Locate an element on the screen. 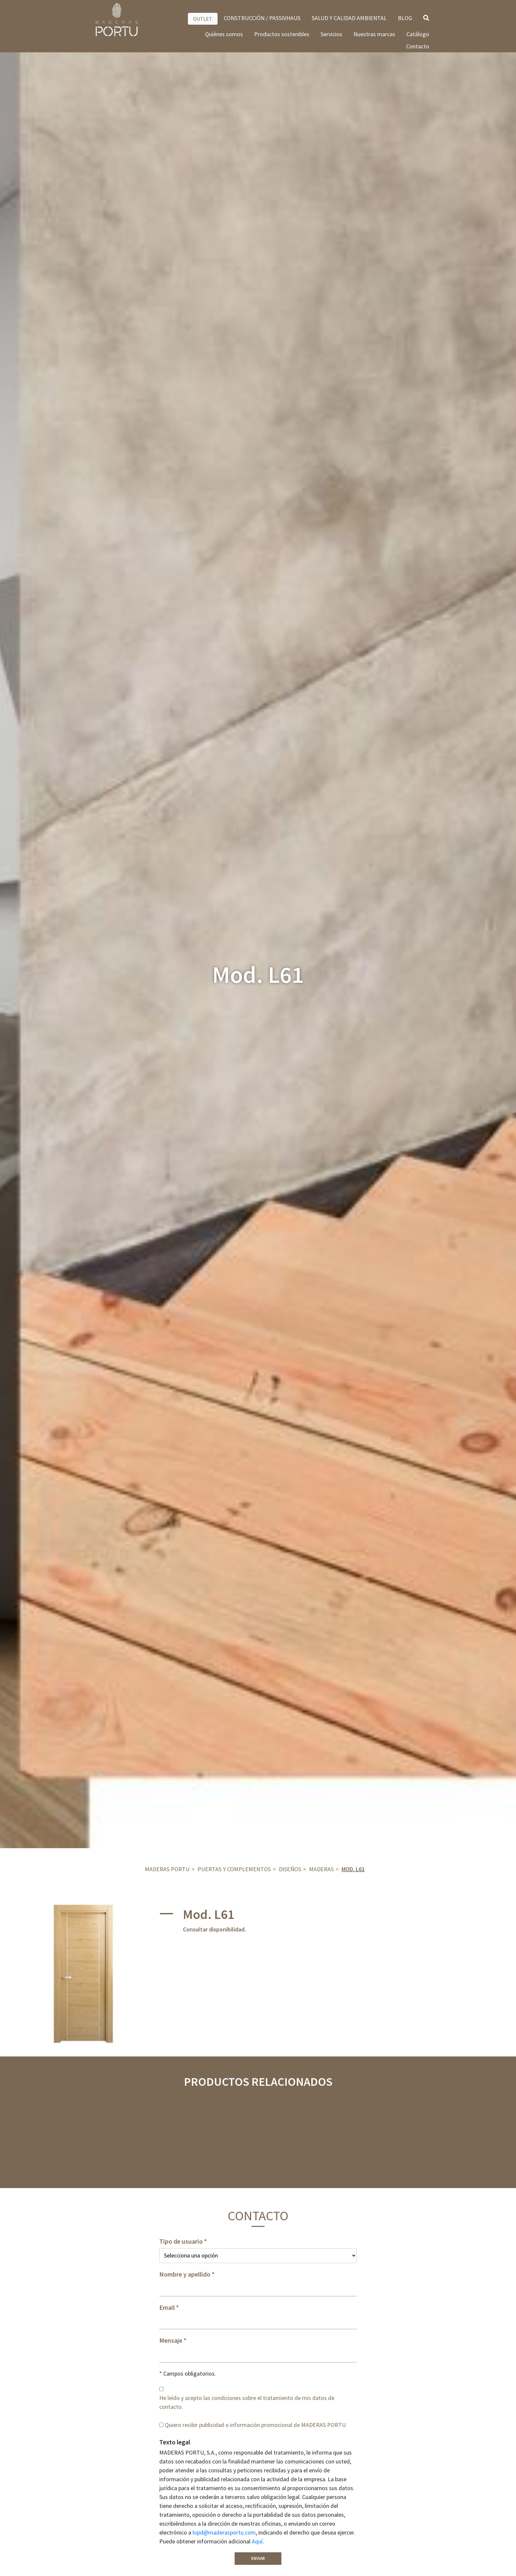 This screenshot has width=516, height=2576. Aquí is located at coordinates (257, 2541).